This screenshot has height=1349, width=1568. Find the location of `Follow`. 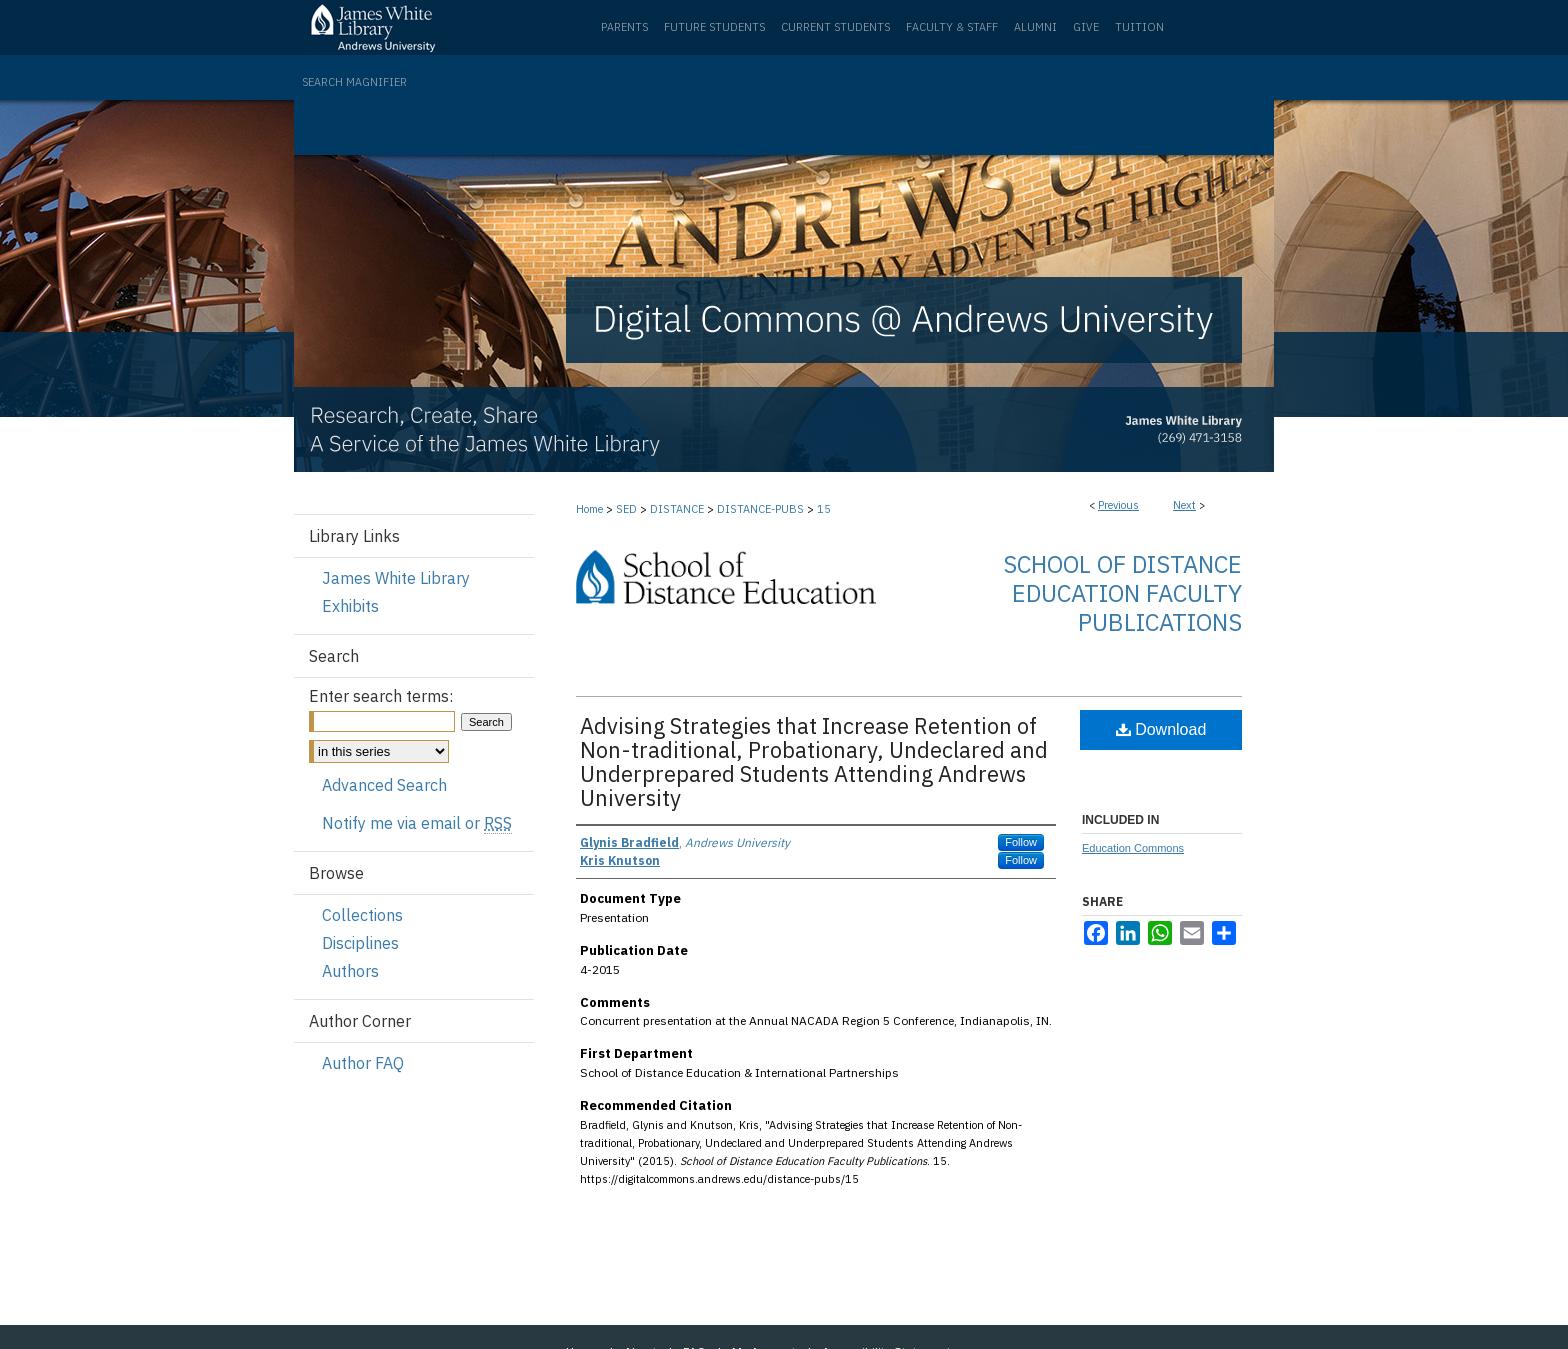

Follow is located at coordinates (1021, 842).